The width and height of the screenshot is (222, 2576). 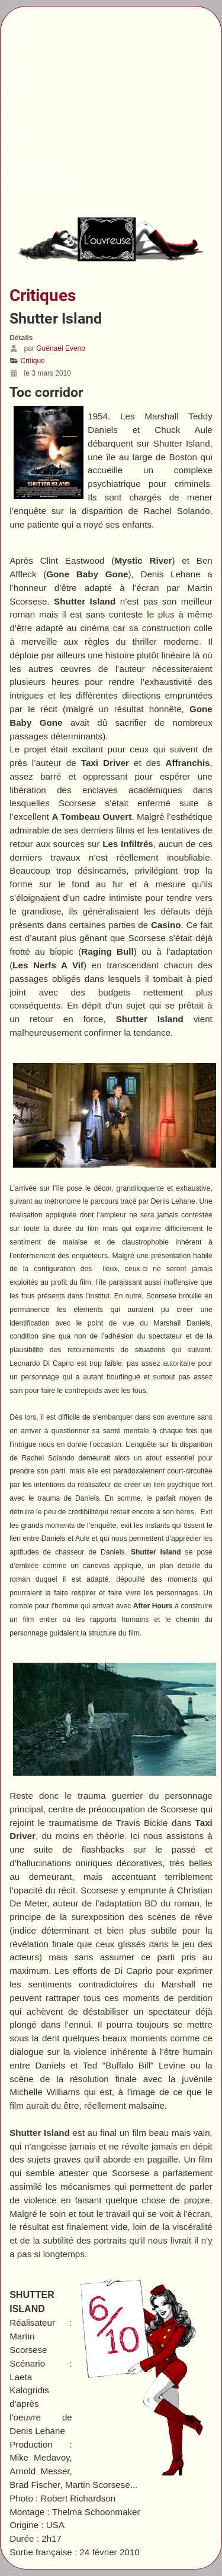 I want to click on Critiques, so click(x=19, y=91).